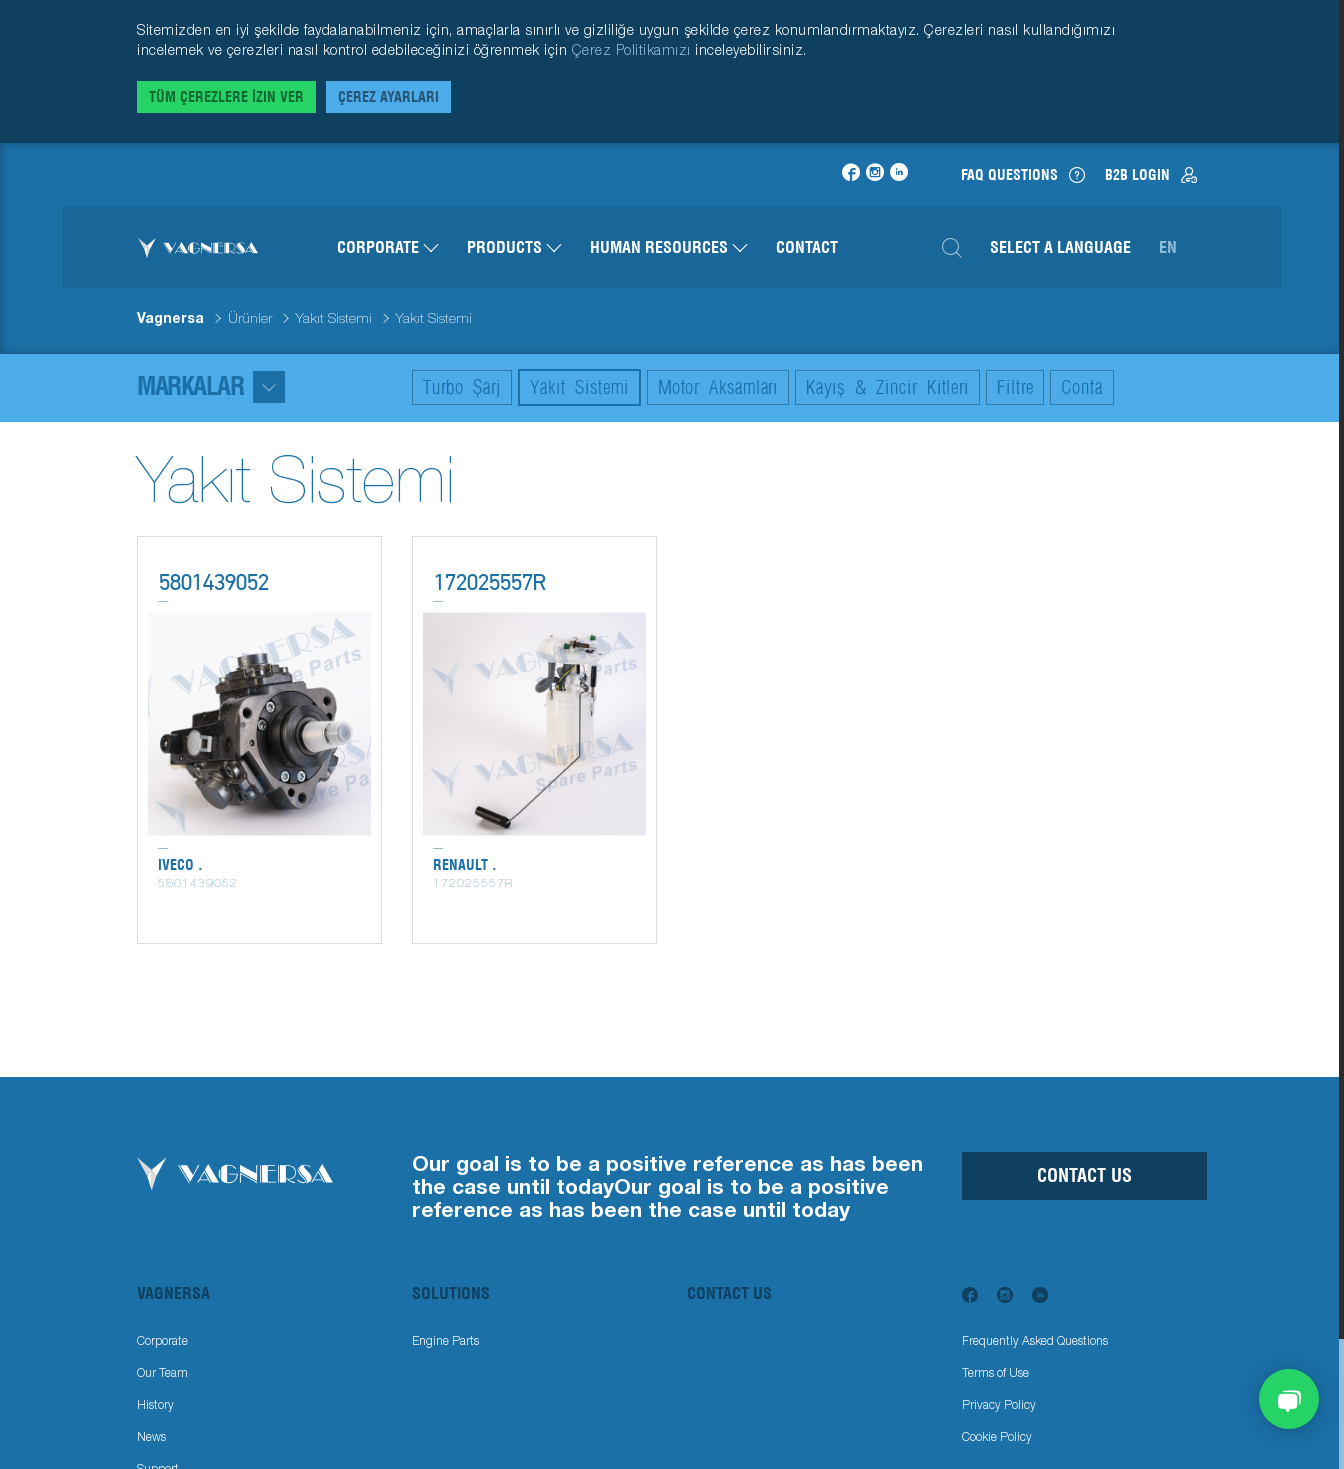 This screenshot has height=1469, width=1344. What do you see at coordinates (162, 1340) in the screenshot?
I see `Corporate` at bounding box center [162, 1340].